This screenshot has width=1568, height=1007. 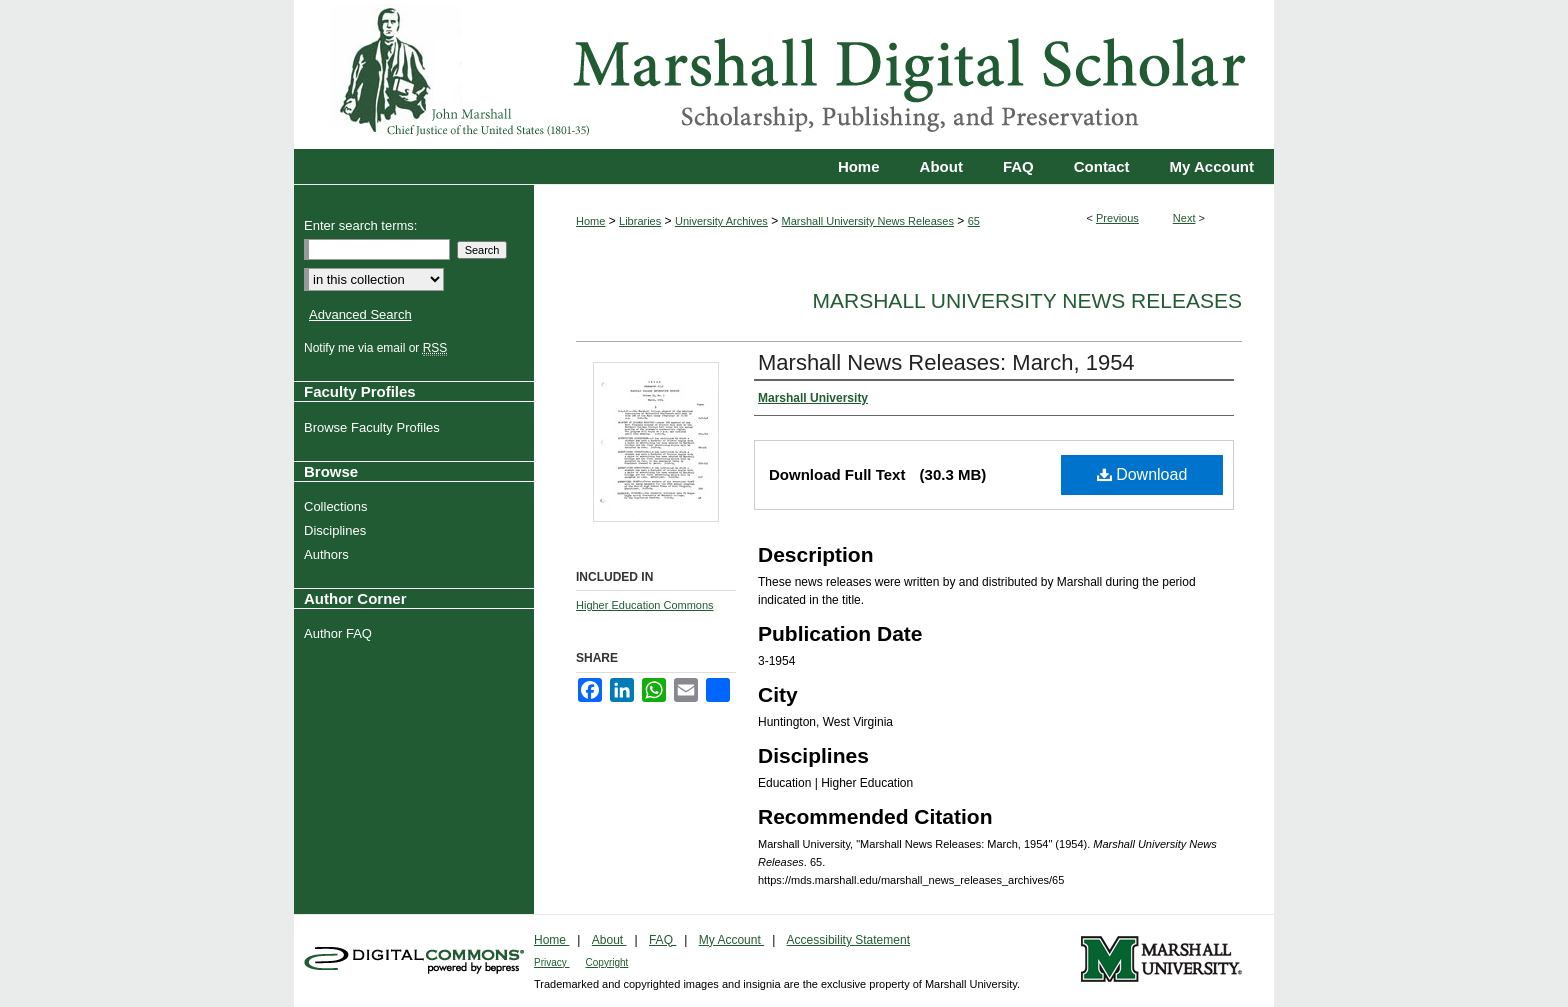 I want to click on Enter search terms:, so click(x=360, y=225).